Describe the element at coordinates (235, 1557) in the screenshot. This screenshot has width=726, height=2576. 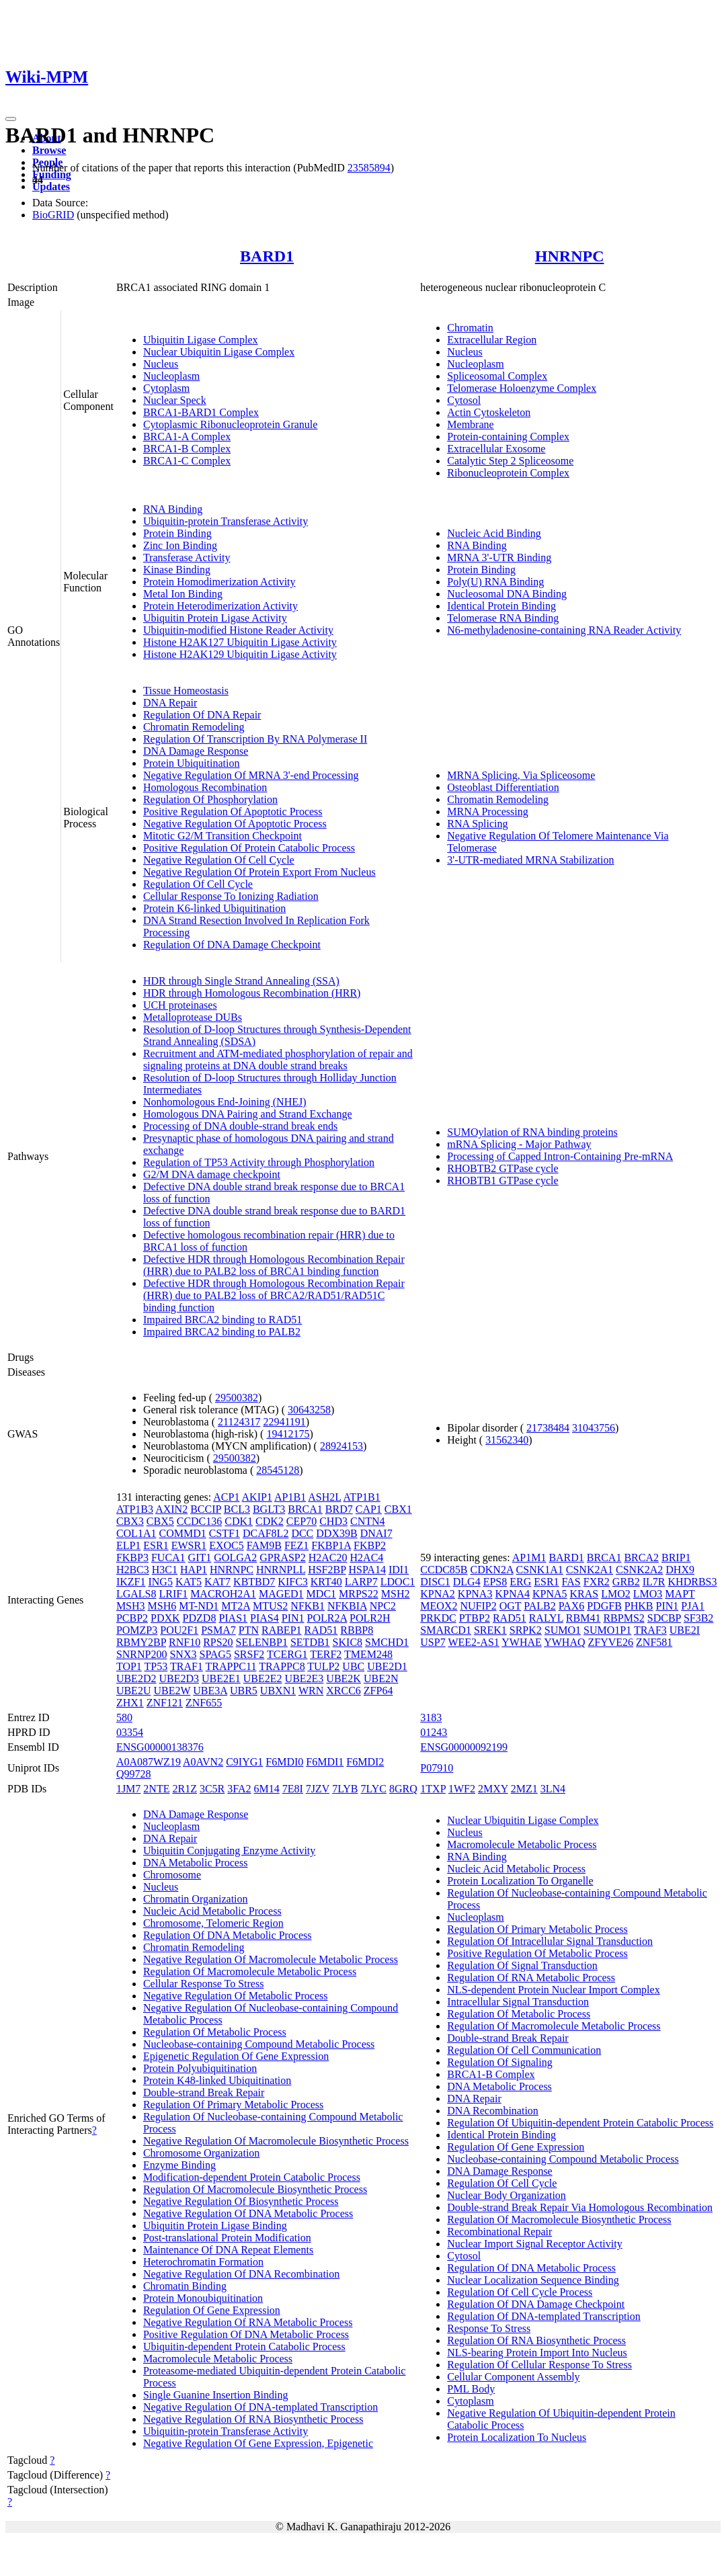
I see `GOLGA2` at that location.